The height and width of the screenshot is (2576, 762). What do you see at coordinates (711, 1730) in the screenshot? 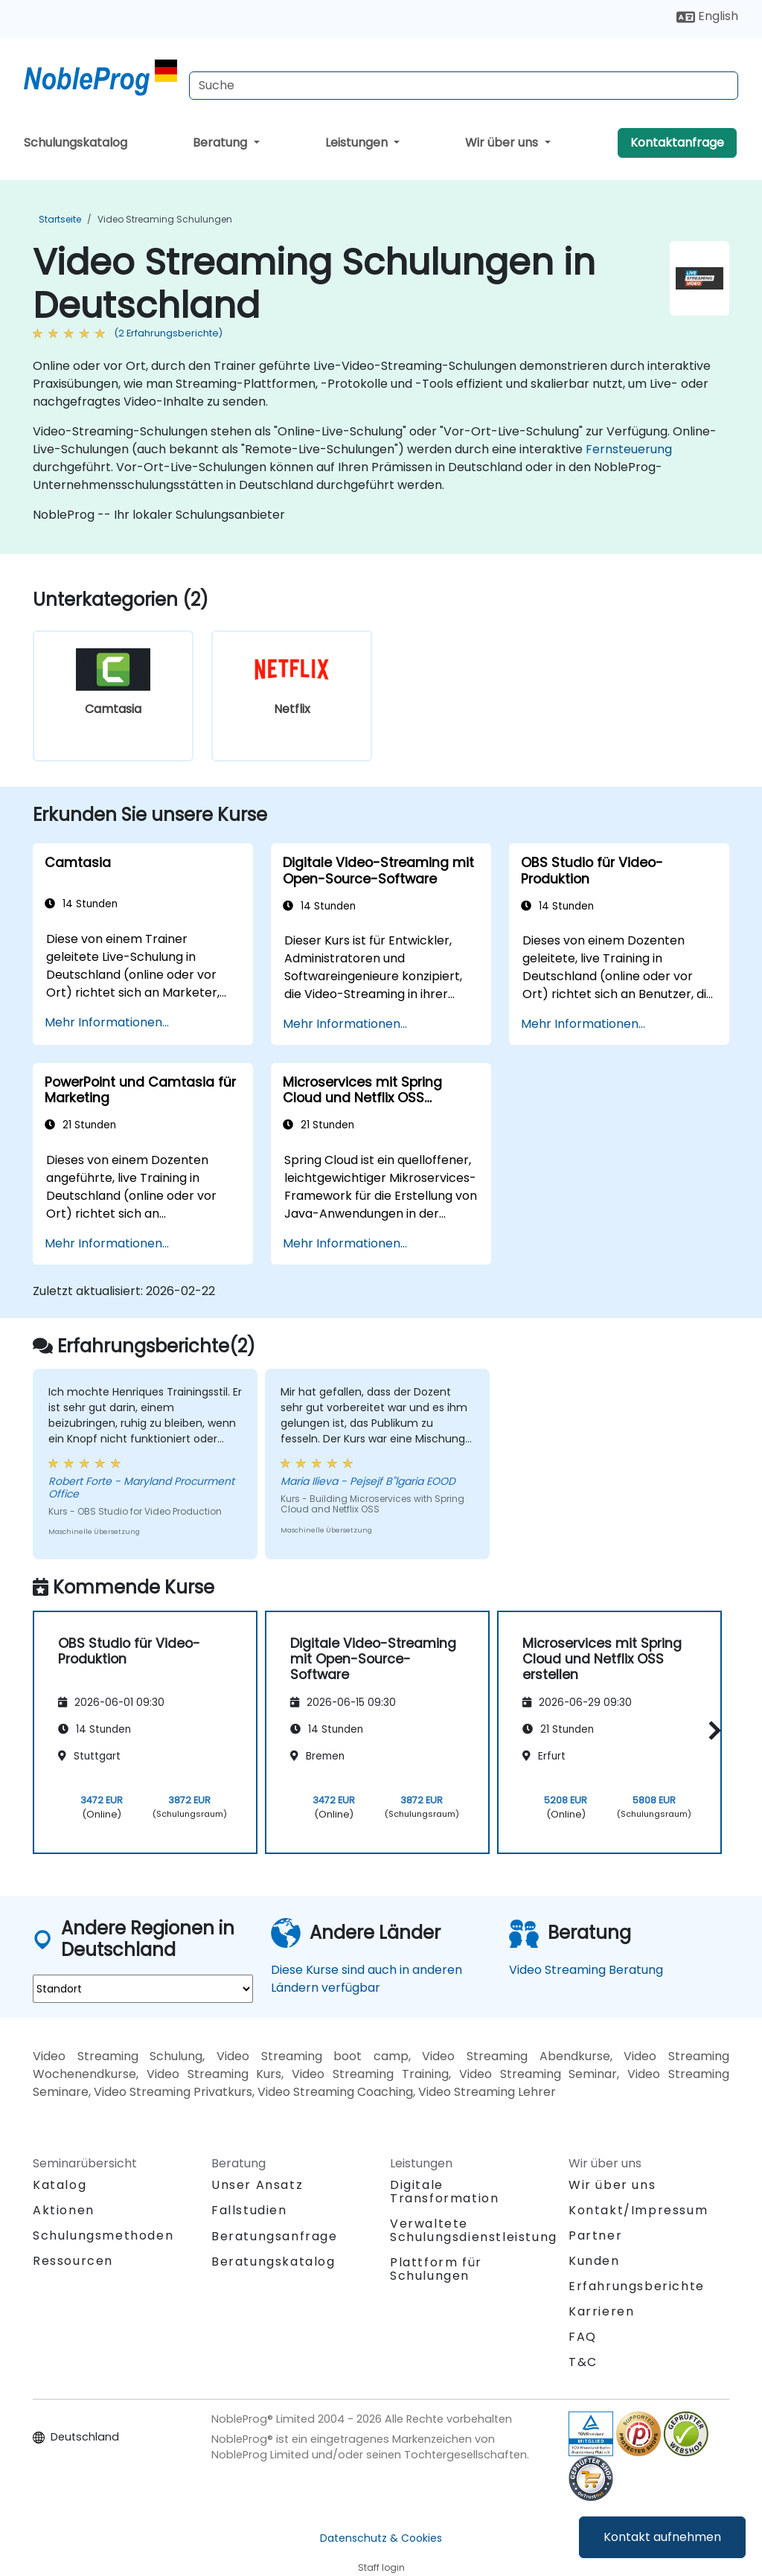
I see `[button]` at bounding box center [711, 1730].